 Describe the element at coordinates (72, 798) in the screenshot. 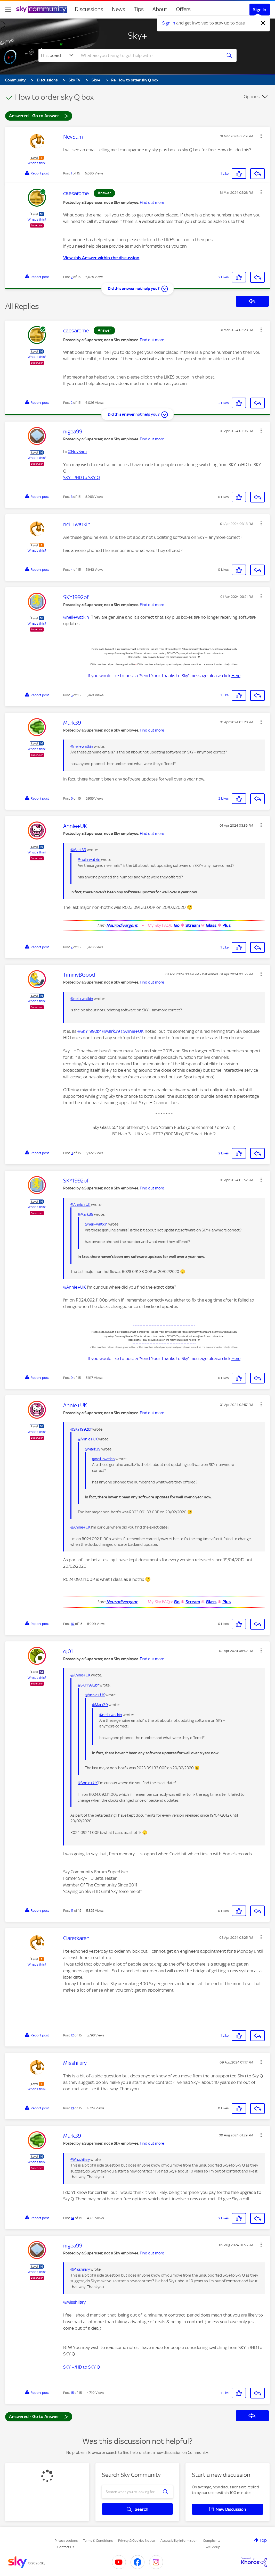

I see `6 [Post 6 of 15]` at that location.